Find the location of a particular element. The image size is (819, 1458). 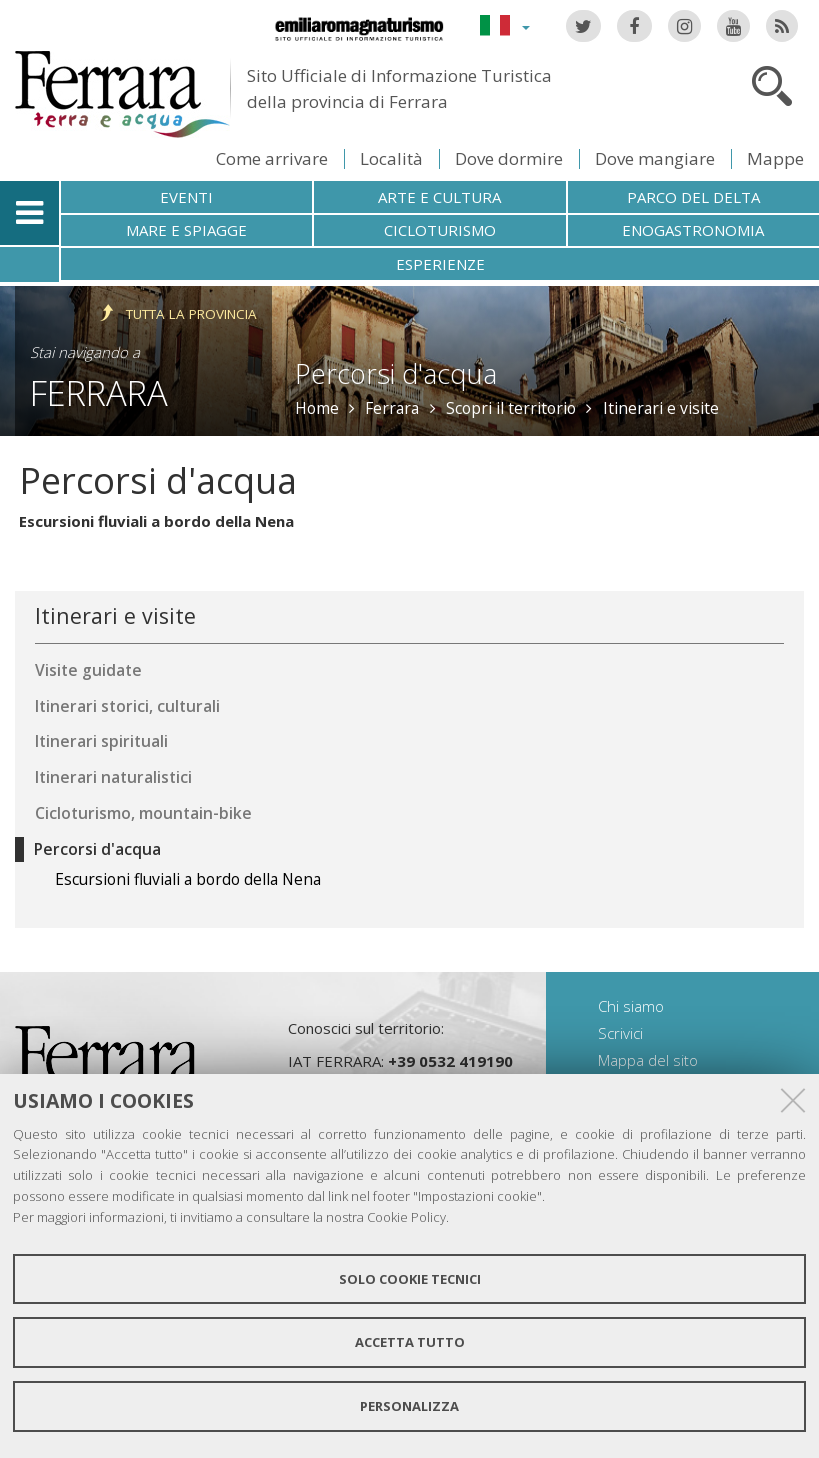

Eventi is located at coordinates (186, 197).